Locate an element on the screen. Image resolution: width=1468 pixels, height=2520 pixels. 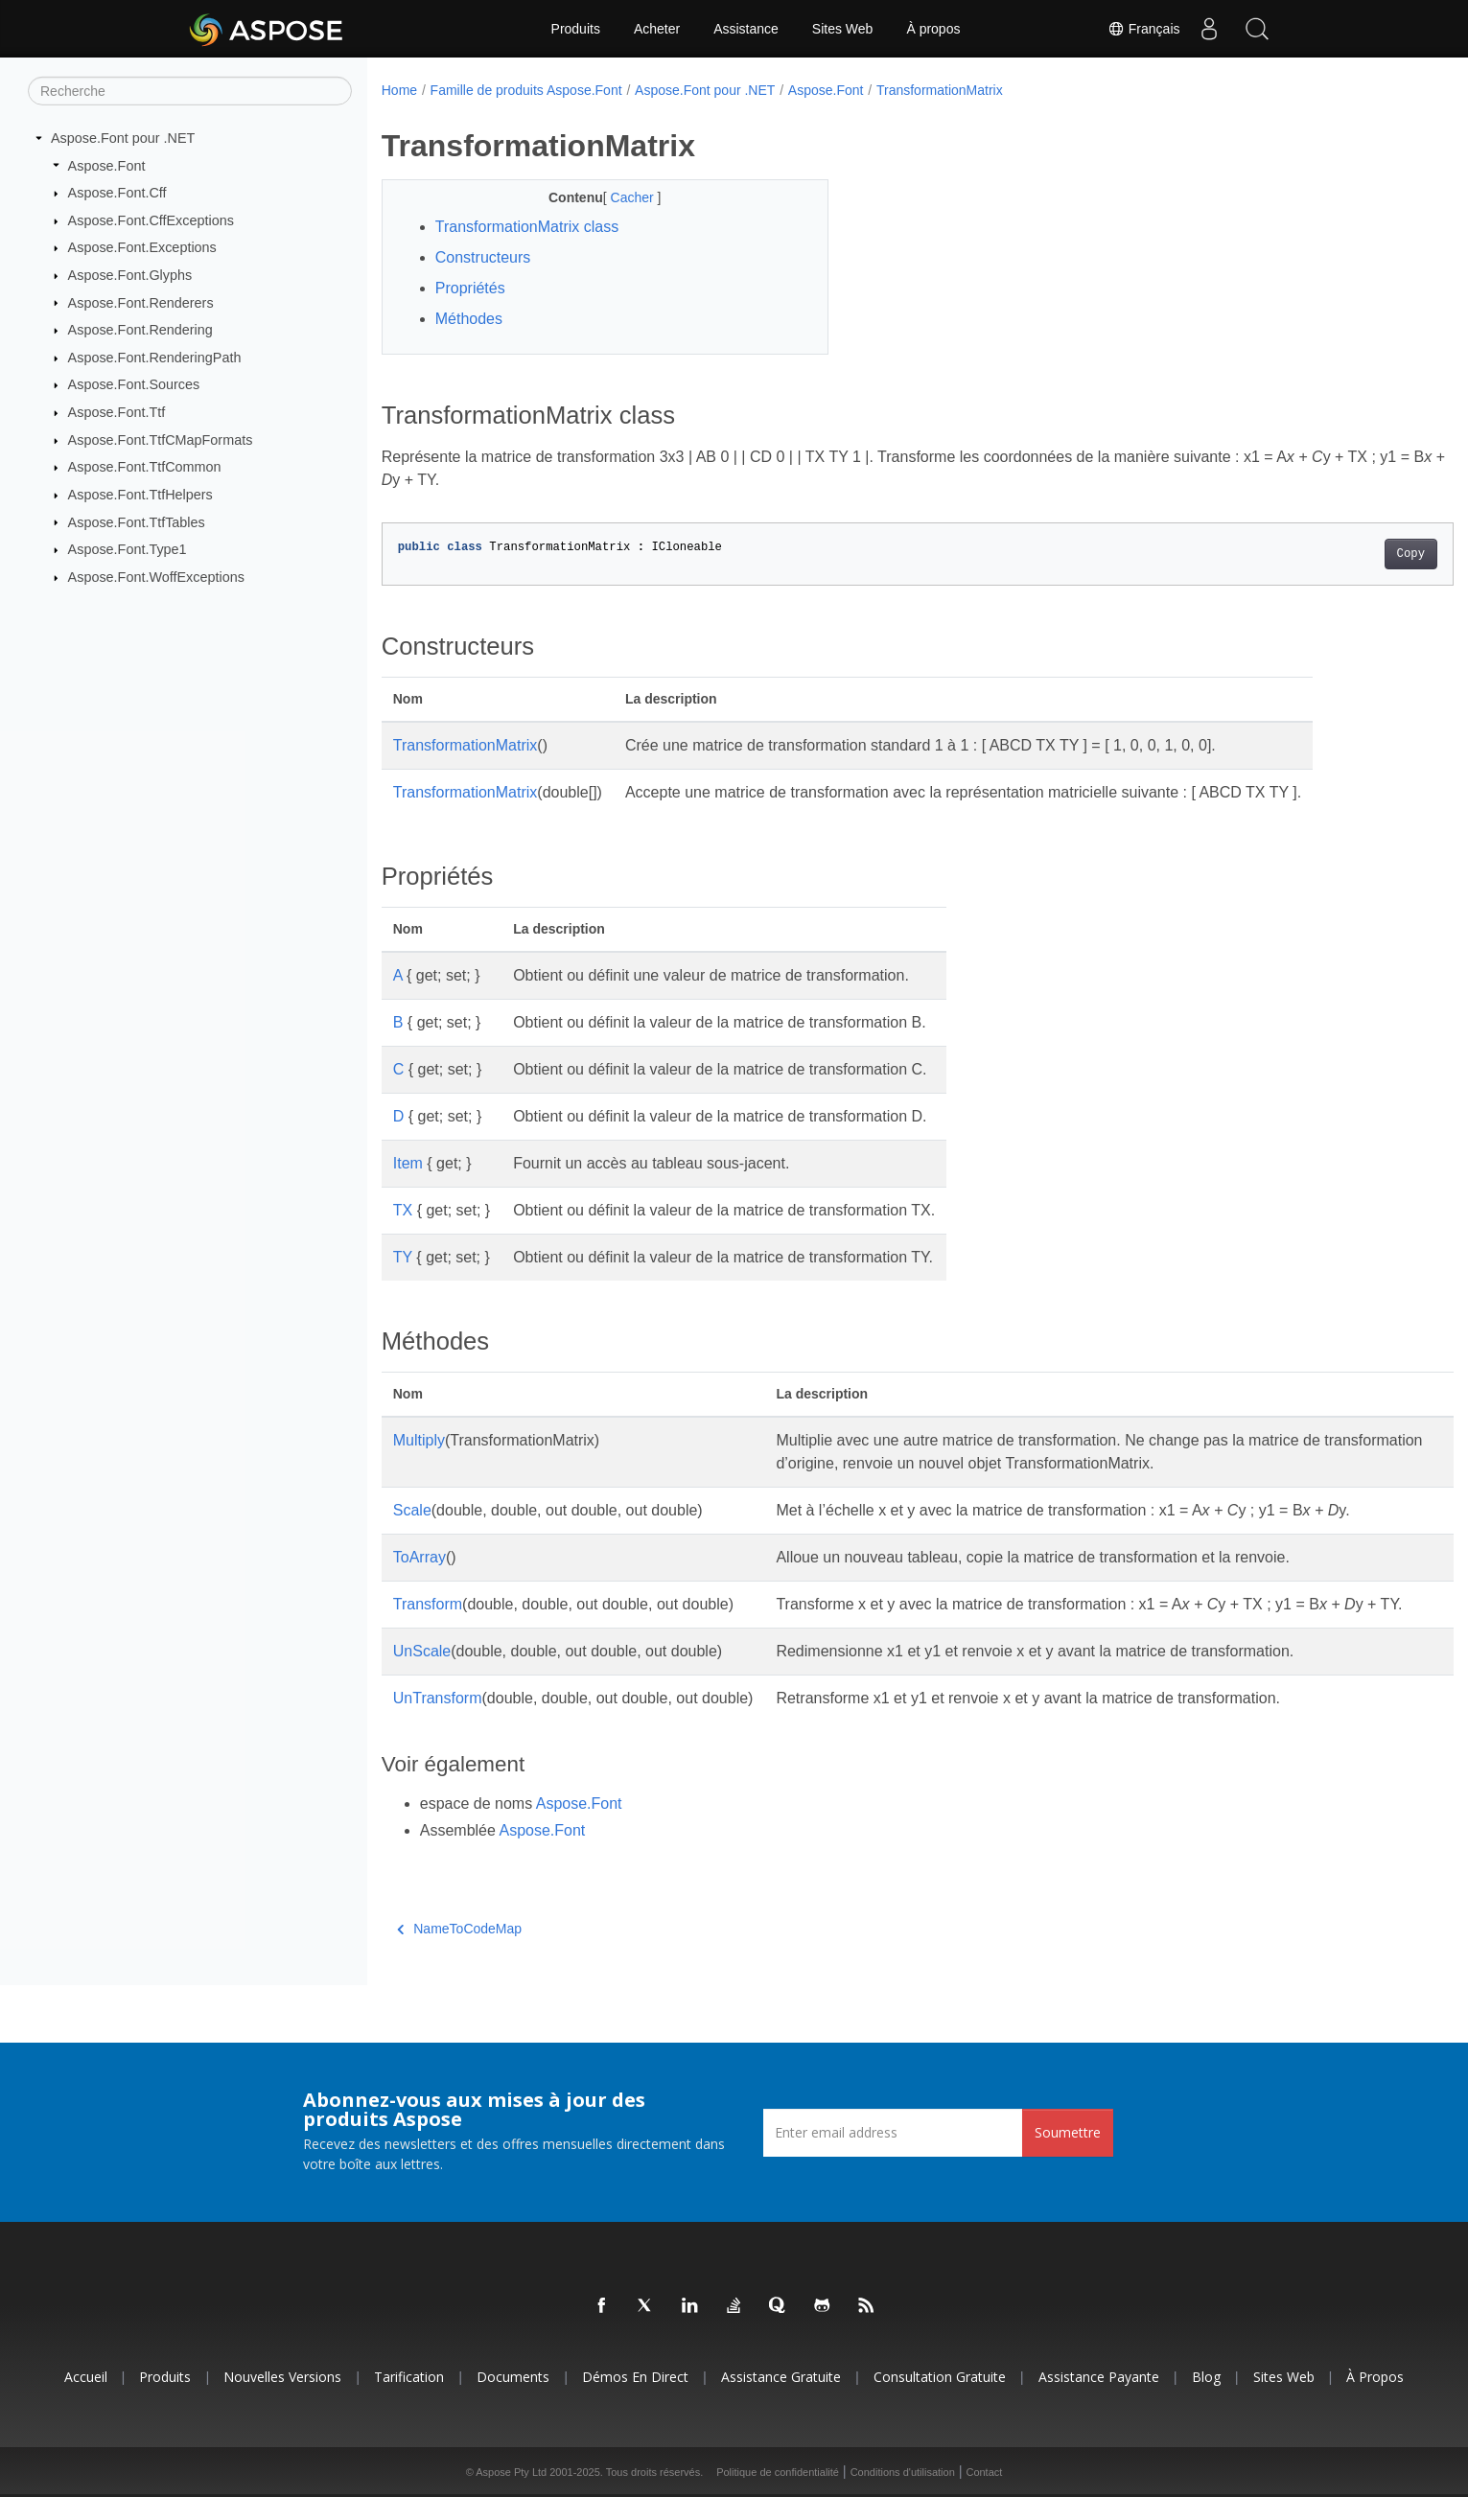
Item is located at coordinates (408, 1163).